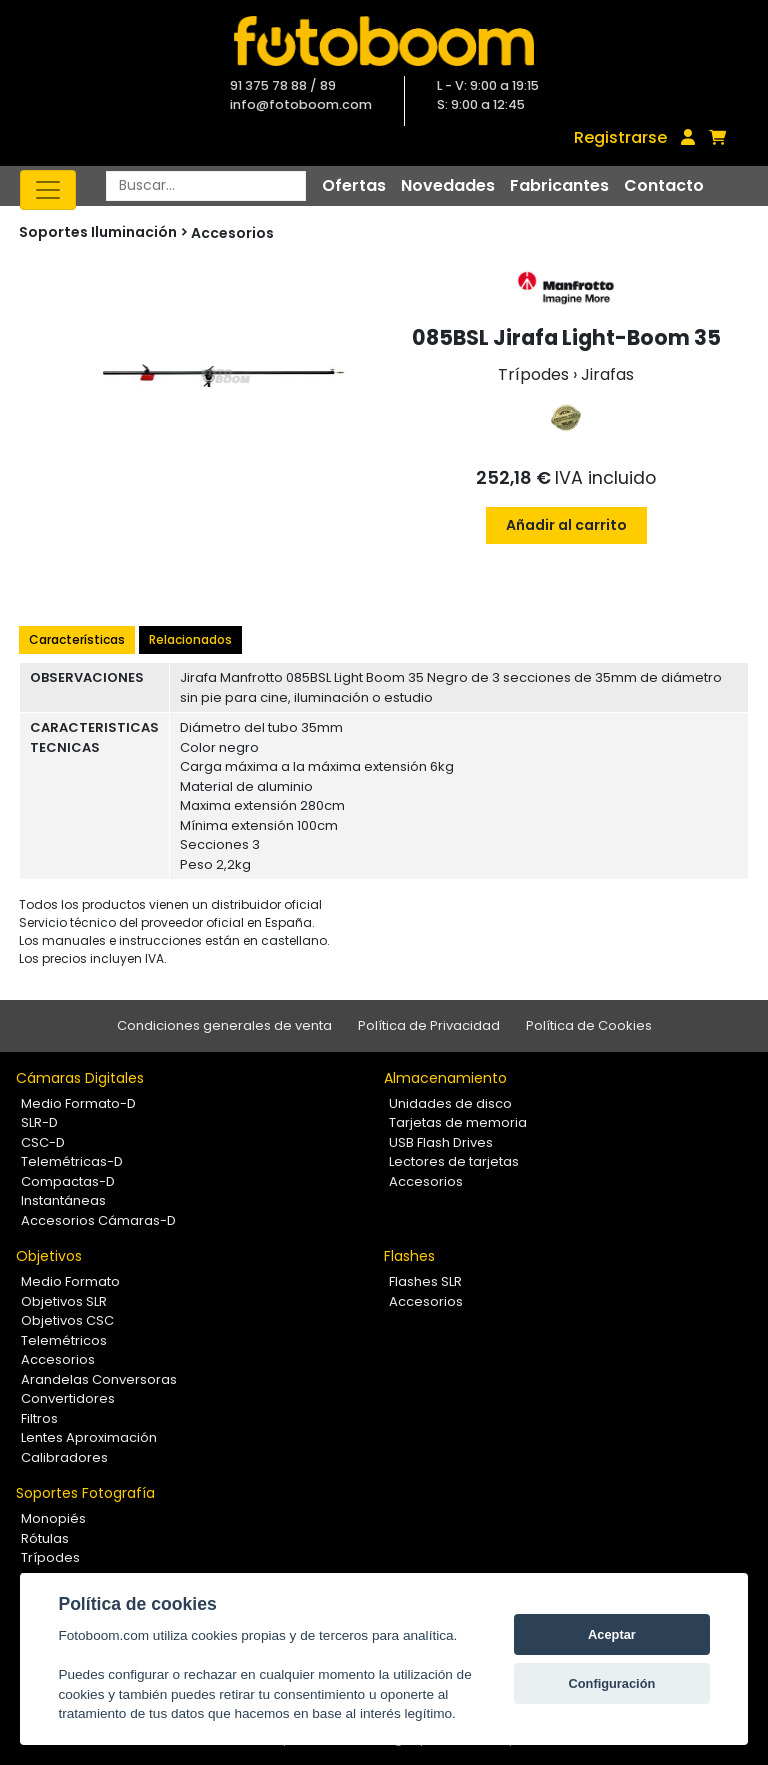 The height and width of the screenshot is (1765, 768). What do you see at coordinates (85, 1493) in the screenshot?
I see `Soportes Fotografía` at bounding box center [85, 1493].